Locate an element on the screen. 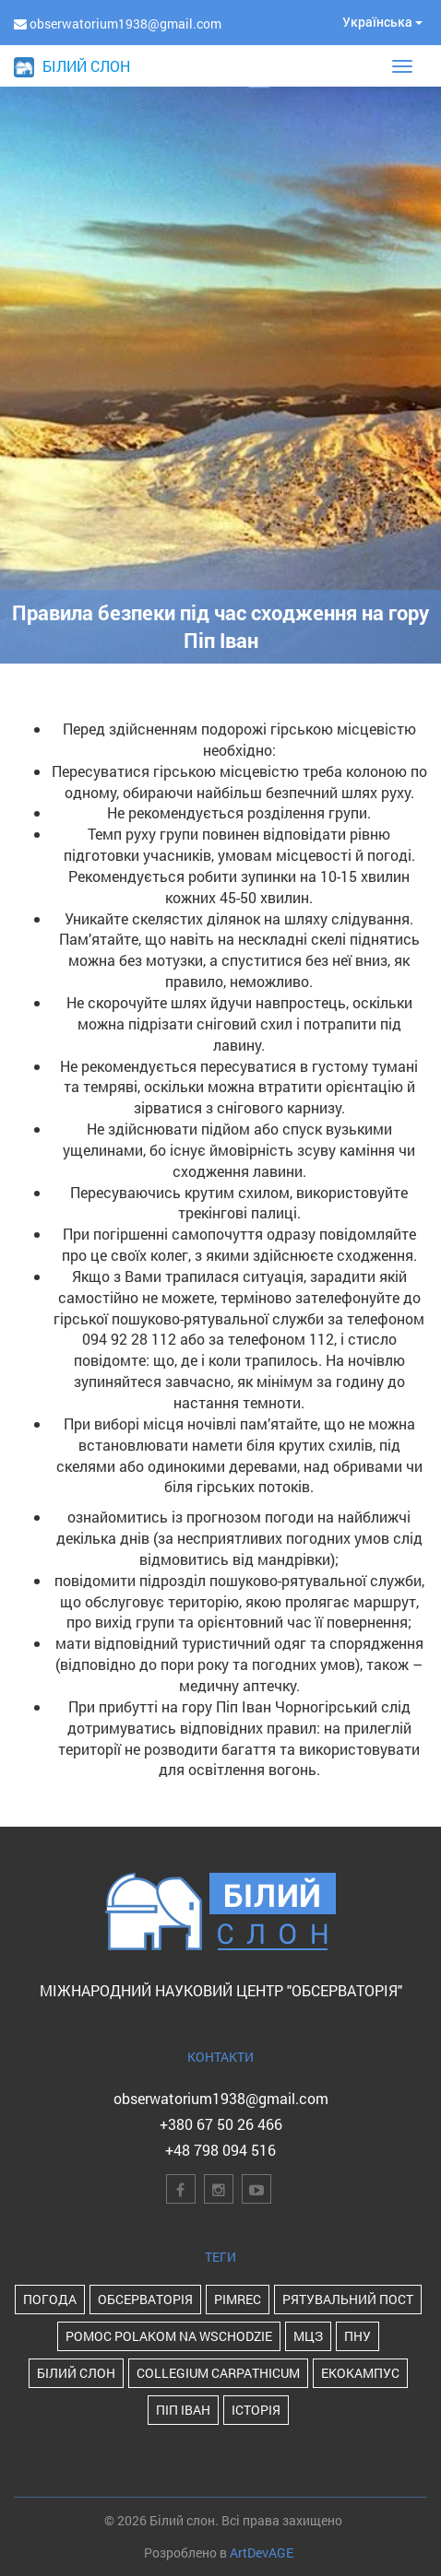 The image size is (441, 2576). ПНУ is located at coordinates (357, 2336).